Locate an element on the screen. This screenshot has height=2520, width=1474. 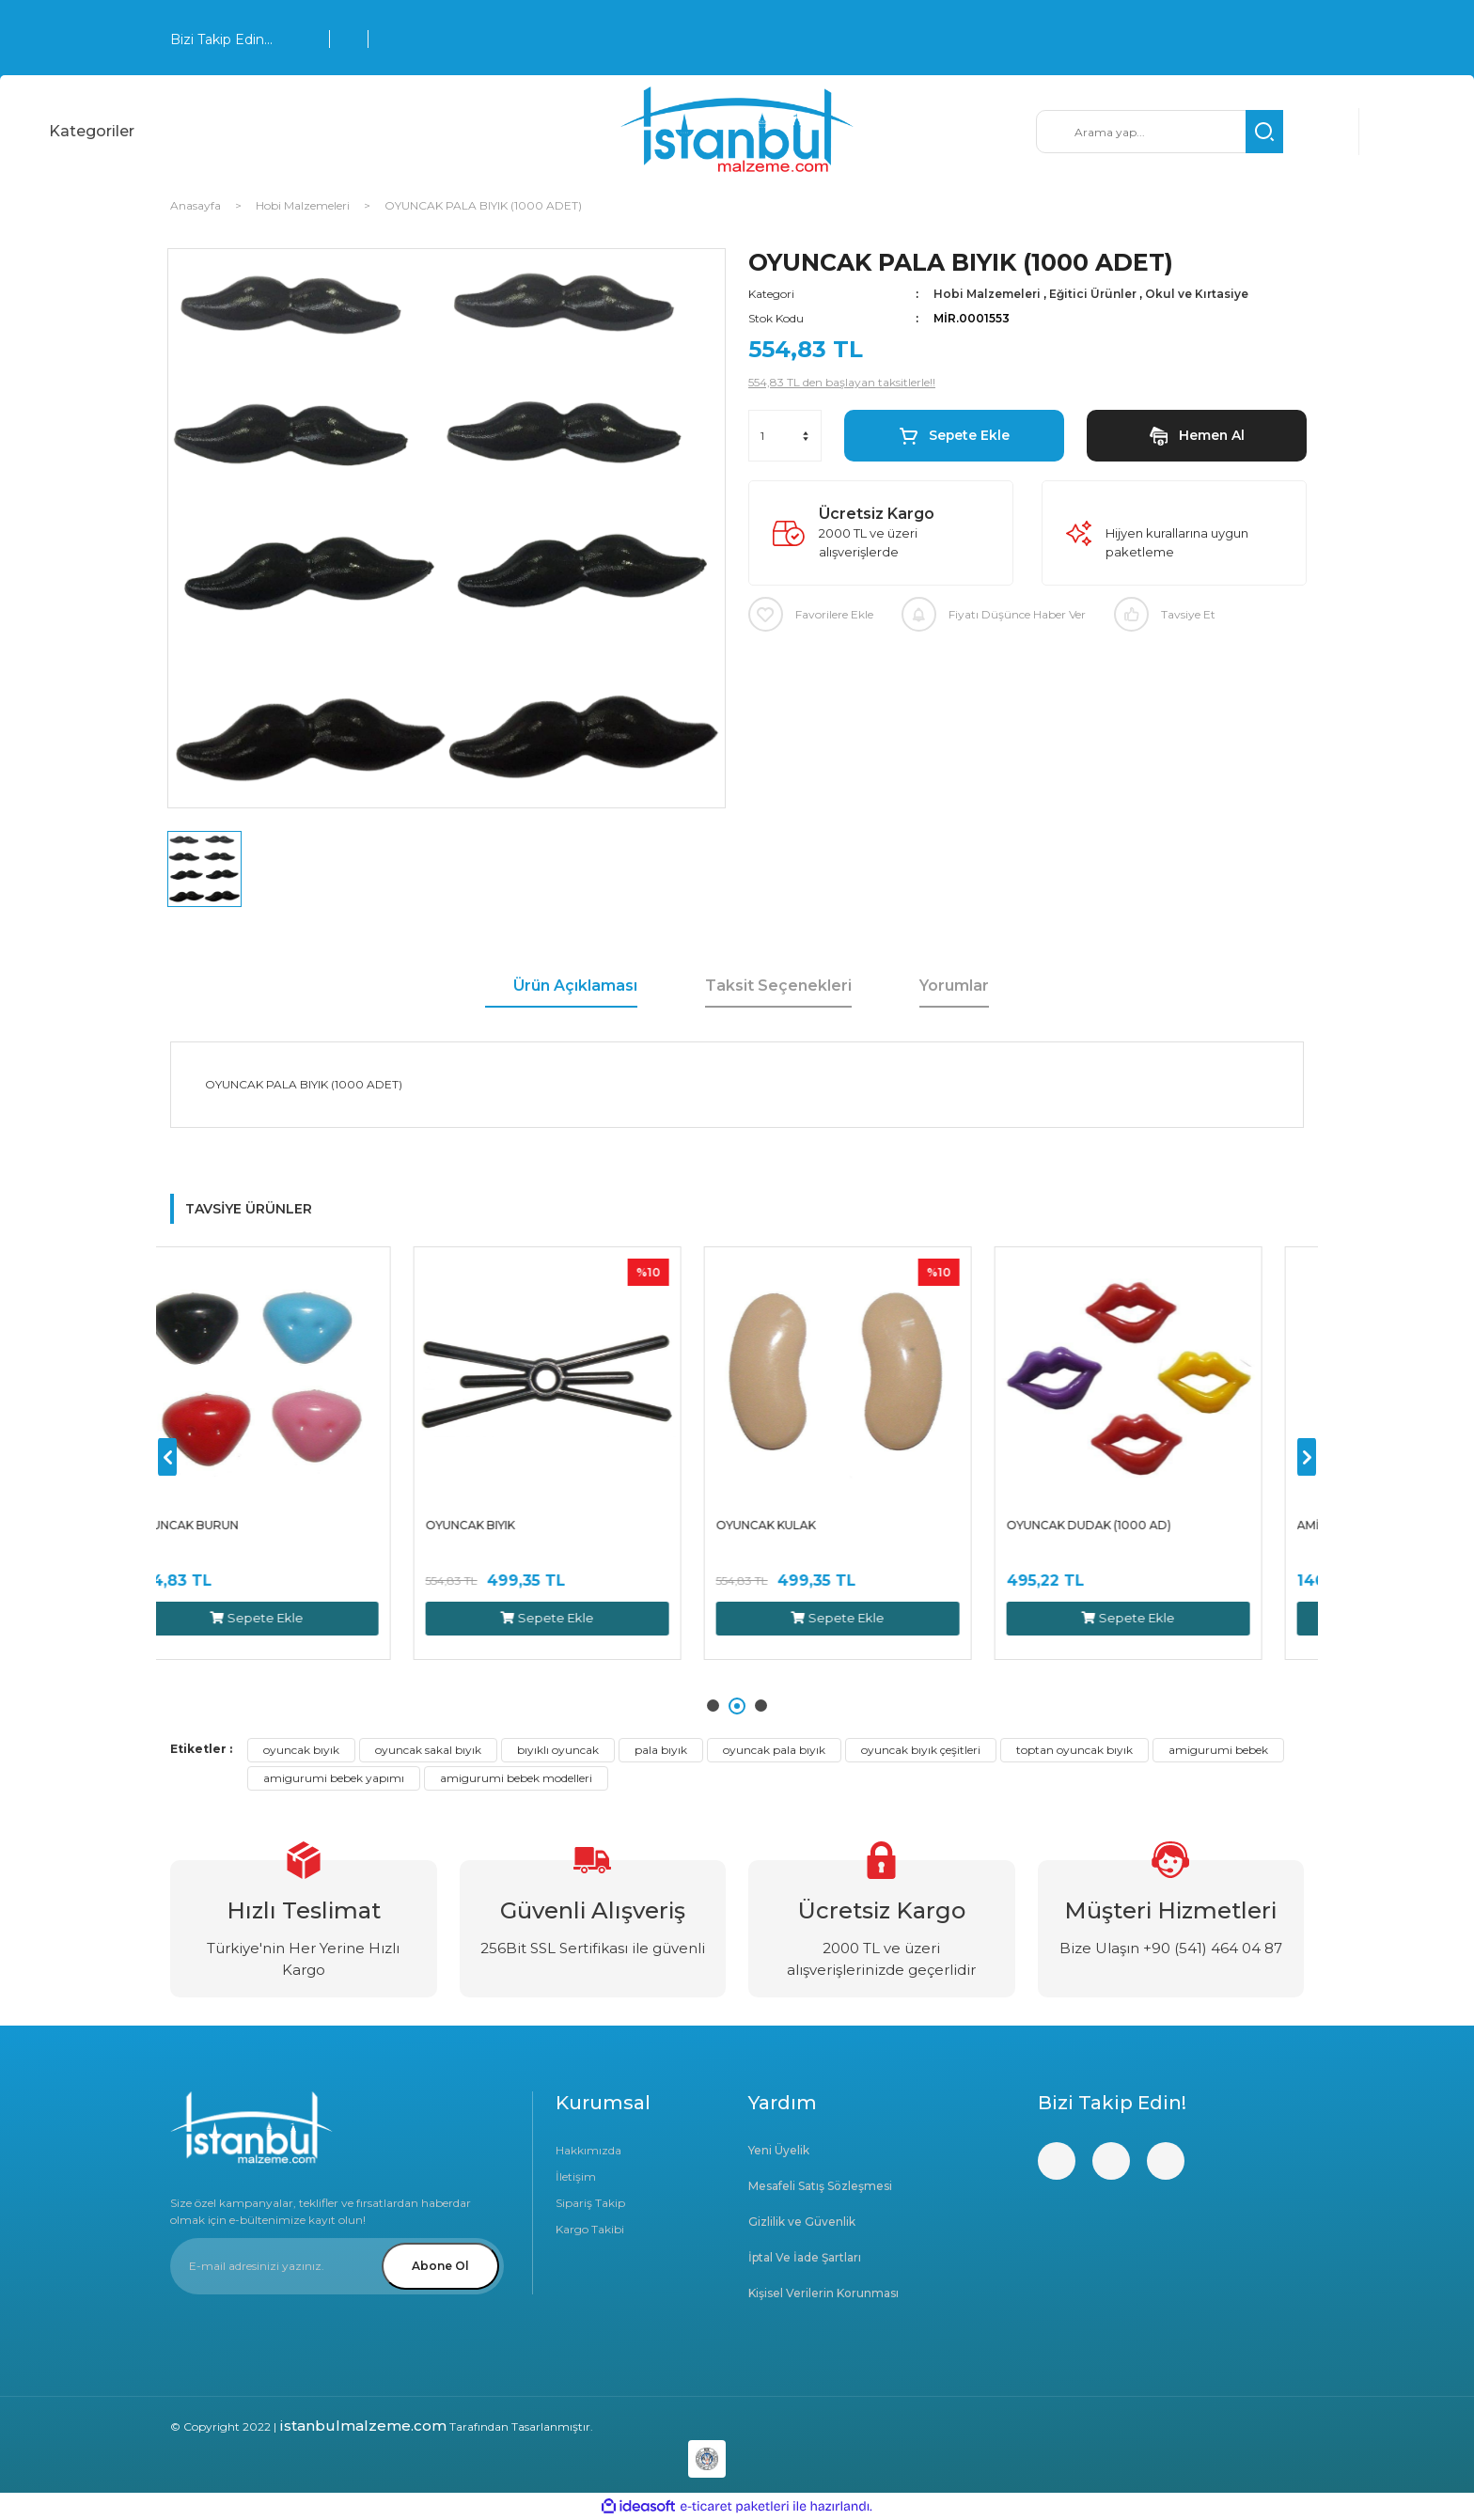
oyuncak bıyık is located at coordinates (301, 1750).